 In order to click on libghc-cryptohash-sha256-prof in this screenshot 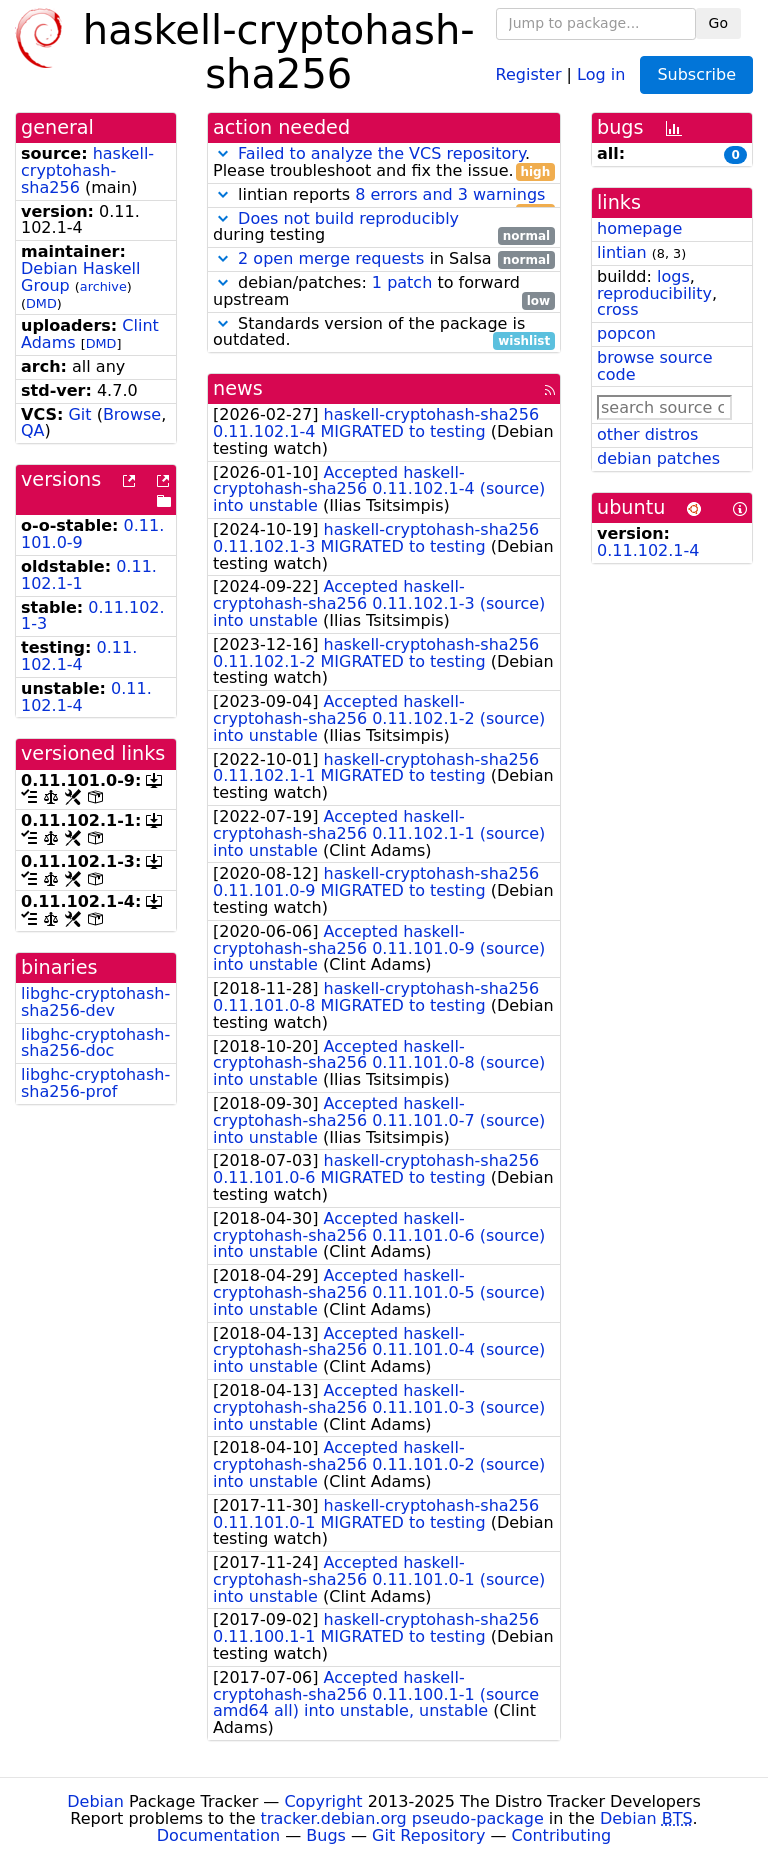, I will do `click(95, 1083)`.